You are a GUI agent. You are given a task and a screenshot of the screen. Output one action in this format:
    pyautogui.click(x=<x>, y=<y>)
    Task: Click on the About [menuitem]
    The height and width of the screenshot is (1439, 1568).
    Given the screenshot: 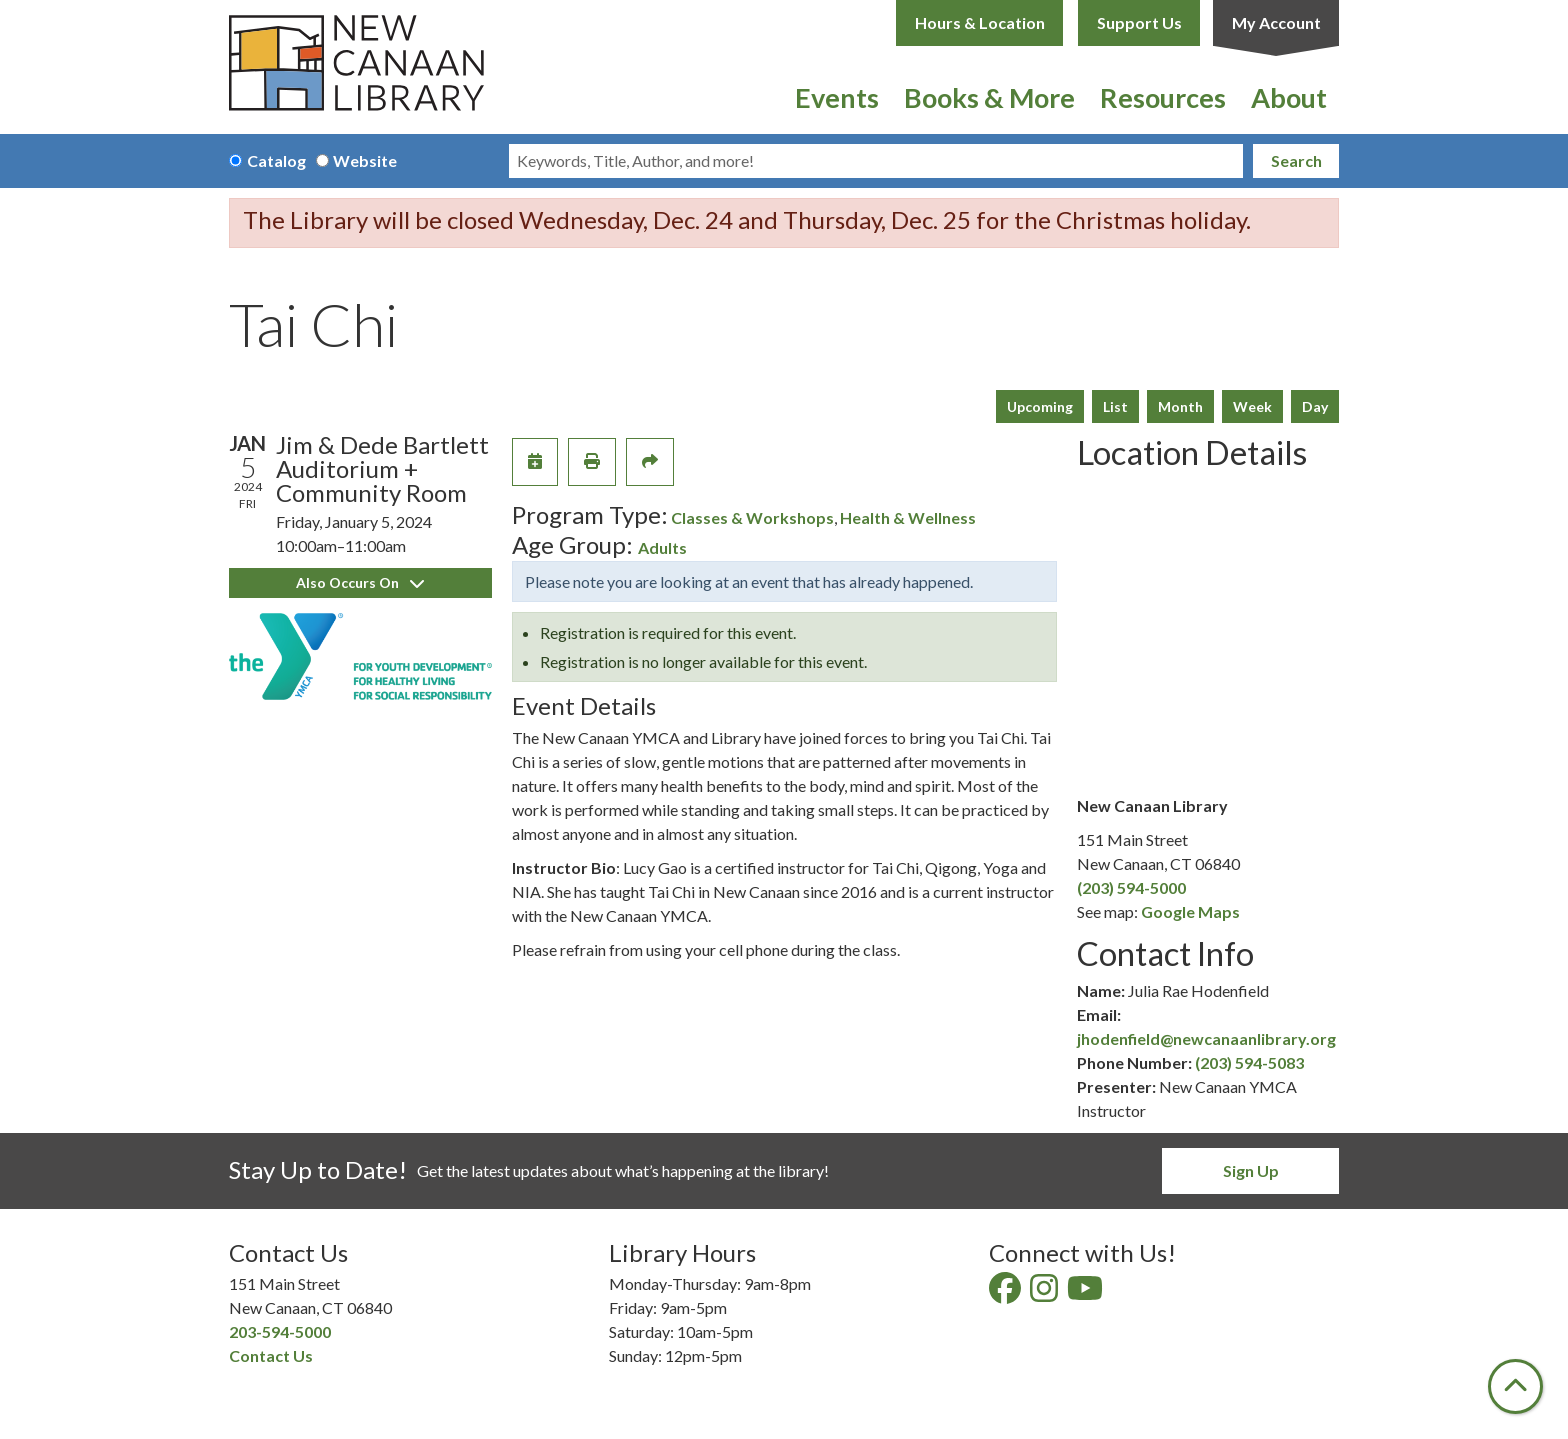 What is the action you would take?
    pyautogui.click(x=1289, y=97)
    